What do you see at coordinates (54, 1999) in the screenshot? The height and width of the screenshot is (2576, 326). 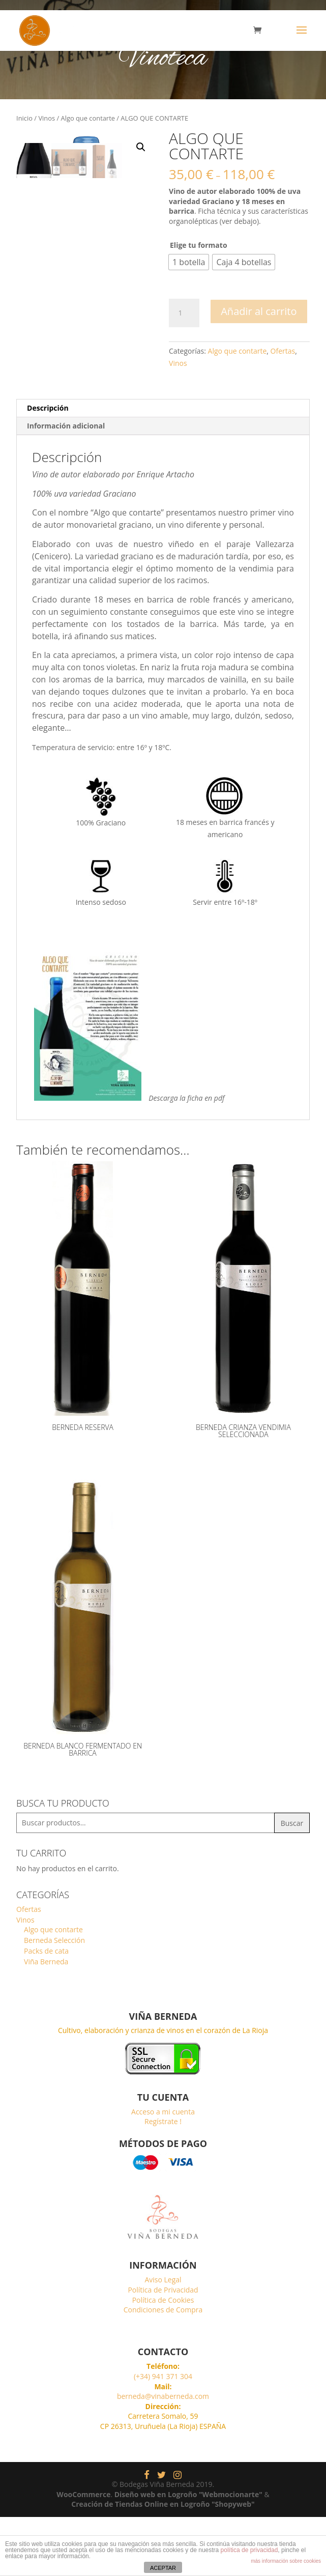 I see `Berneda Selección` at bounding box center [54, 1999].